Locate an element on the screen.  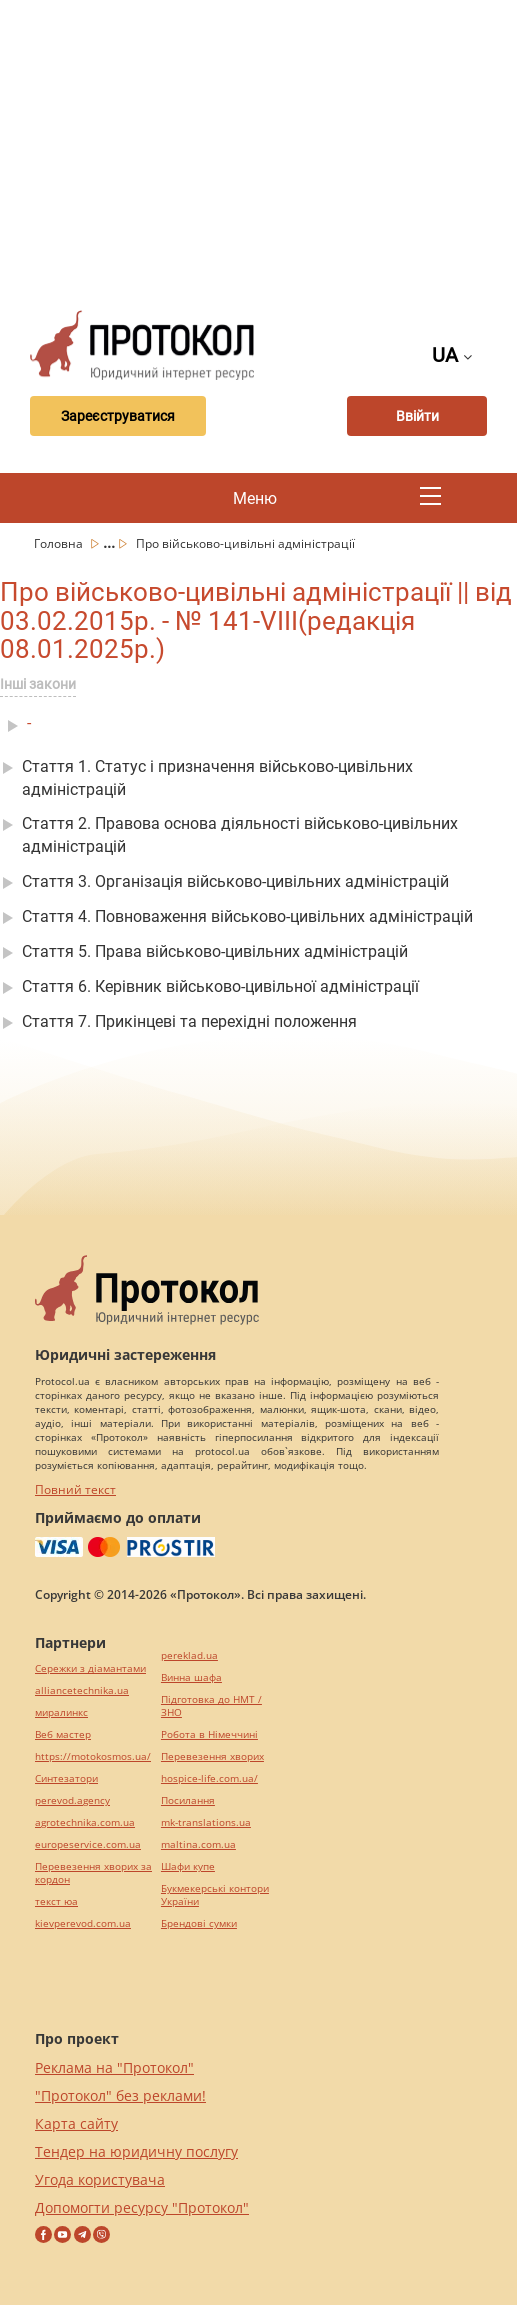
[Advertisement] is located at coordinates (266, 150).